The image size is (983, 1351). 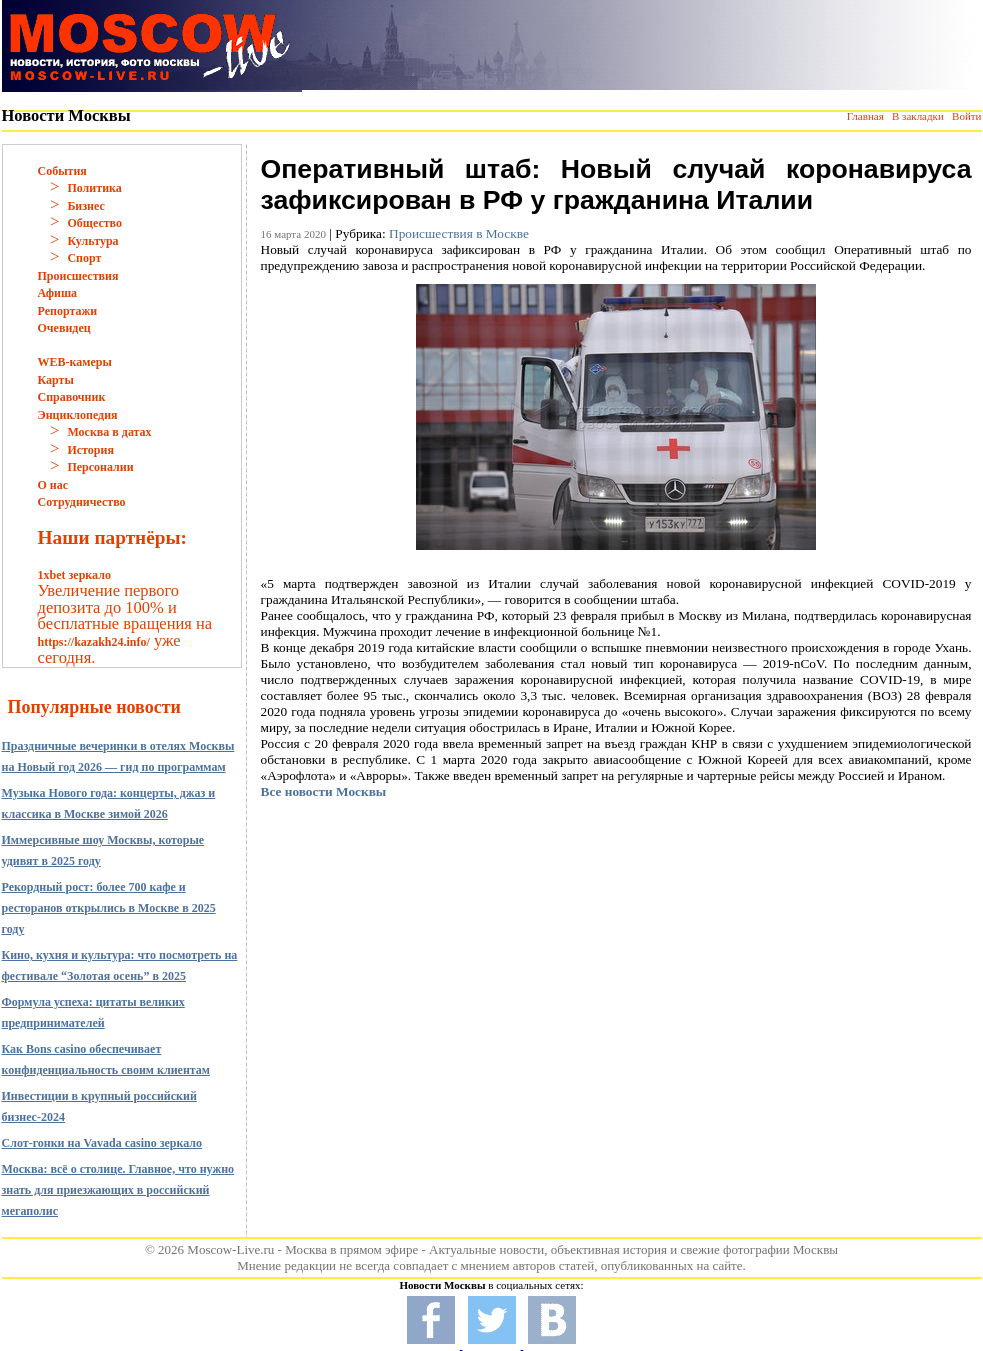 What do you see at coordinates (58, 293) in the screenshot?
I see `Афиша` at bounding box center [58, 293].